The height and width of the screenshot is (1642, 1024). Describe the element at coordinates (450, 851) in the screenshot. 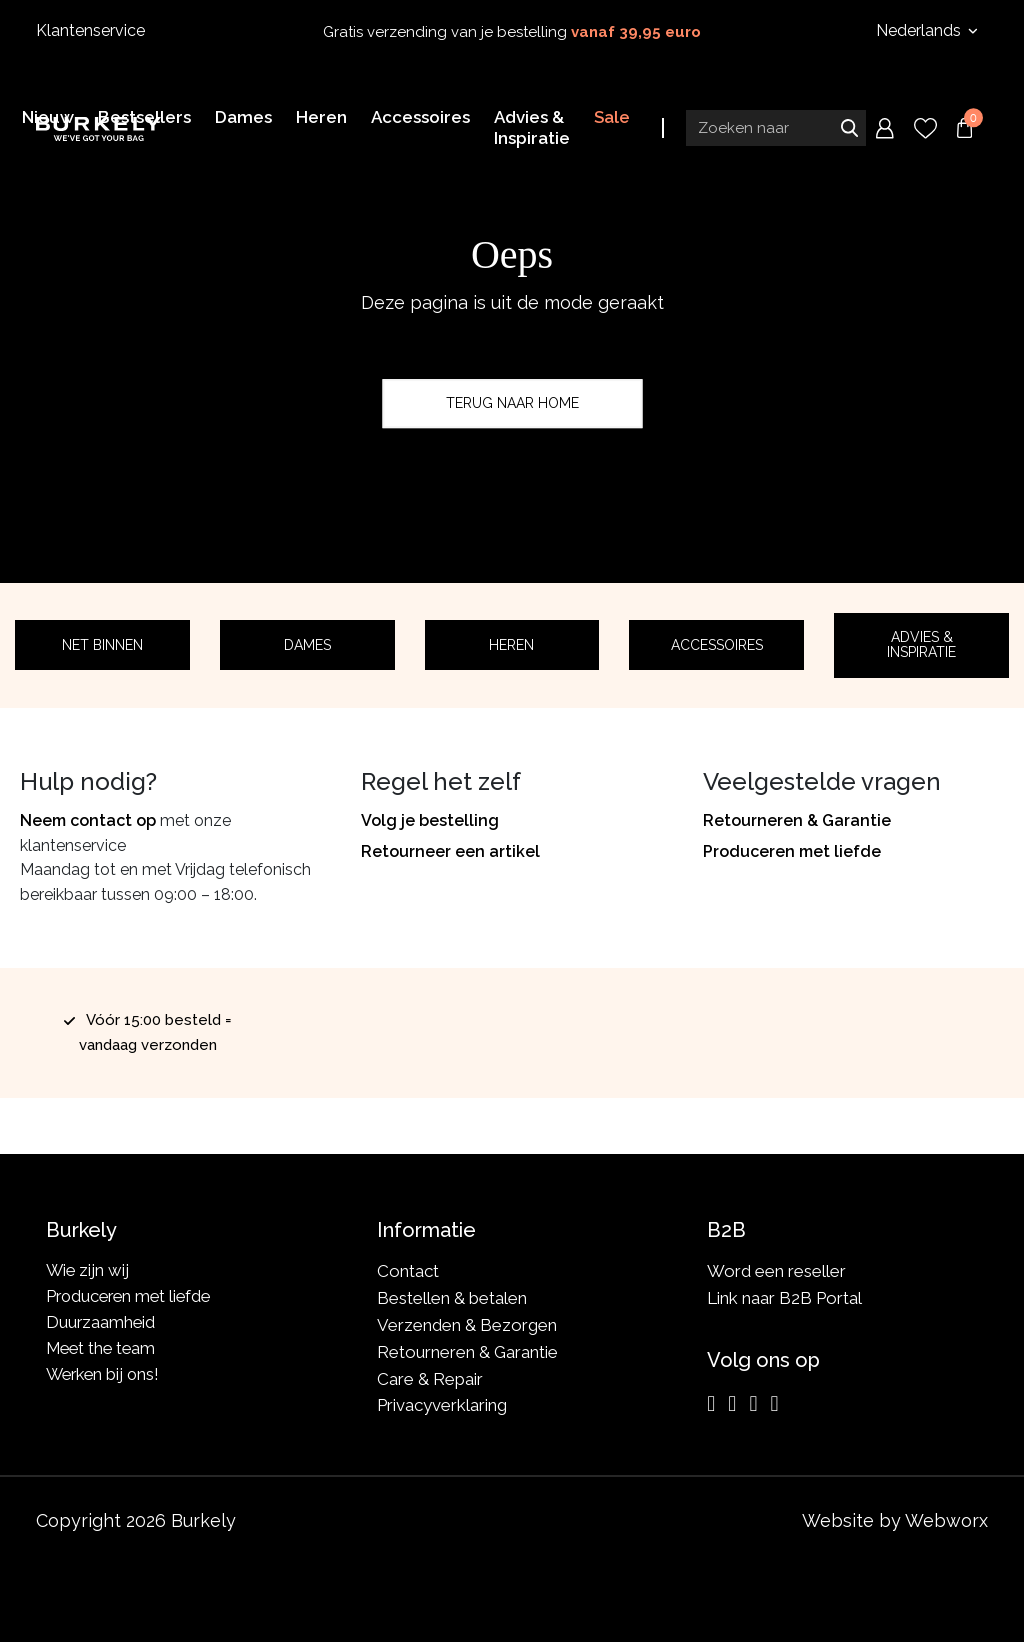

I see `Retourneer een artikel` at that location.